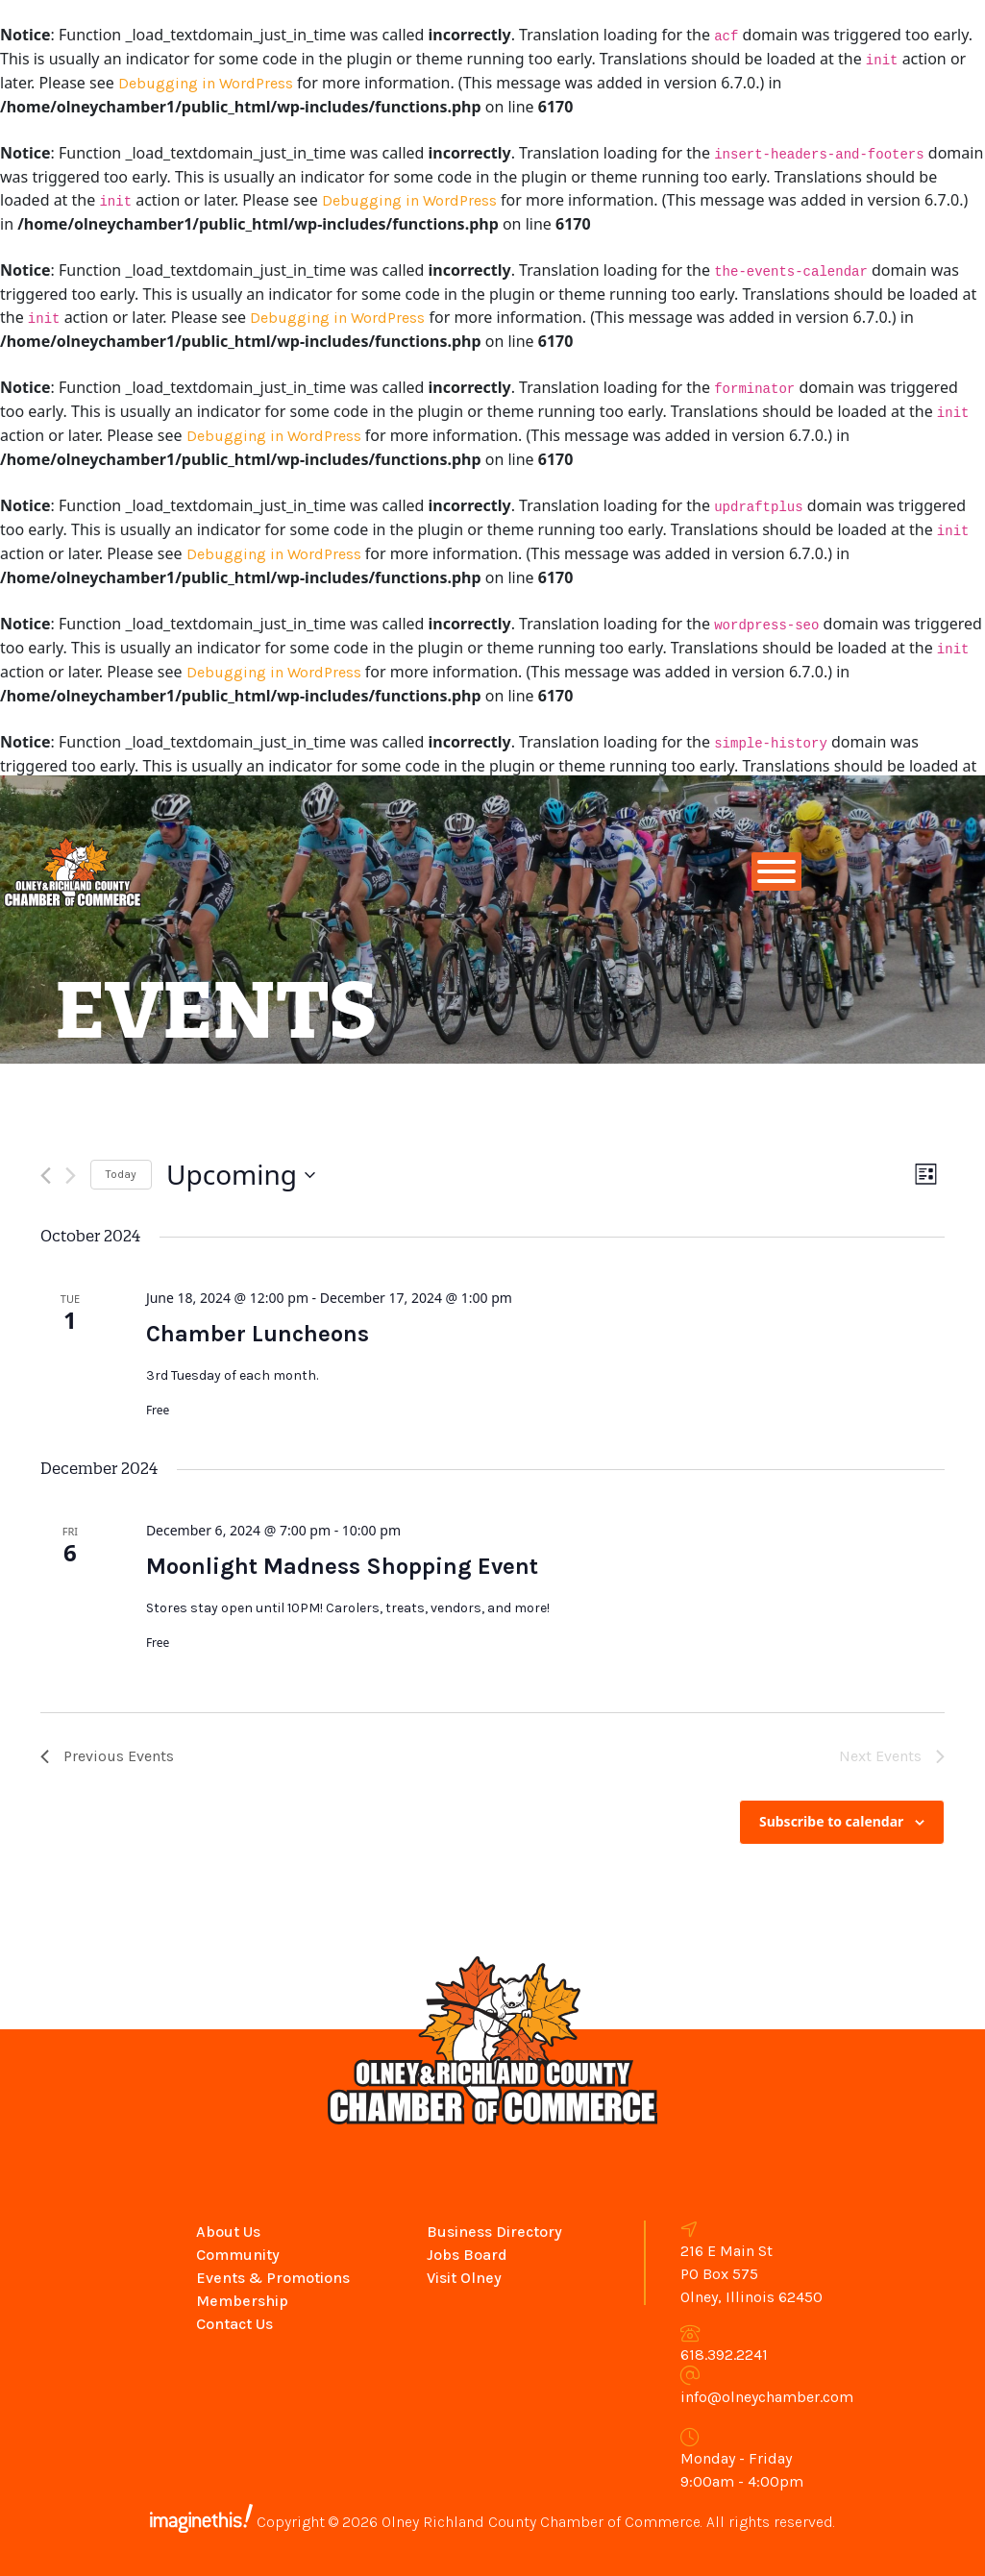 The image size is (985, 2576). I want to click on [Next Events], so click(70, 1175).